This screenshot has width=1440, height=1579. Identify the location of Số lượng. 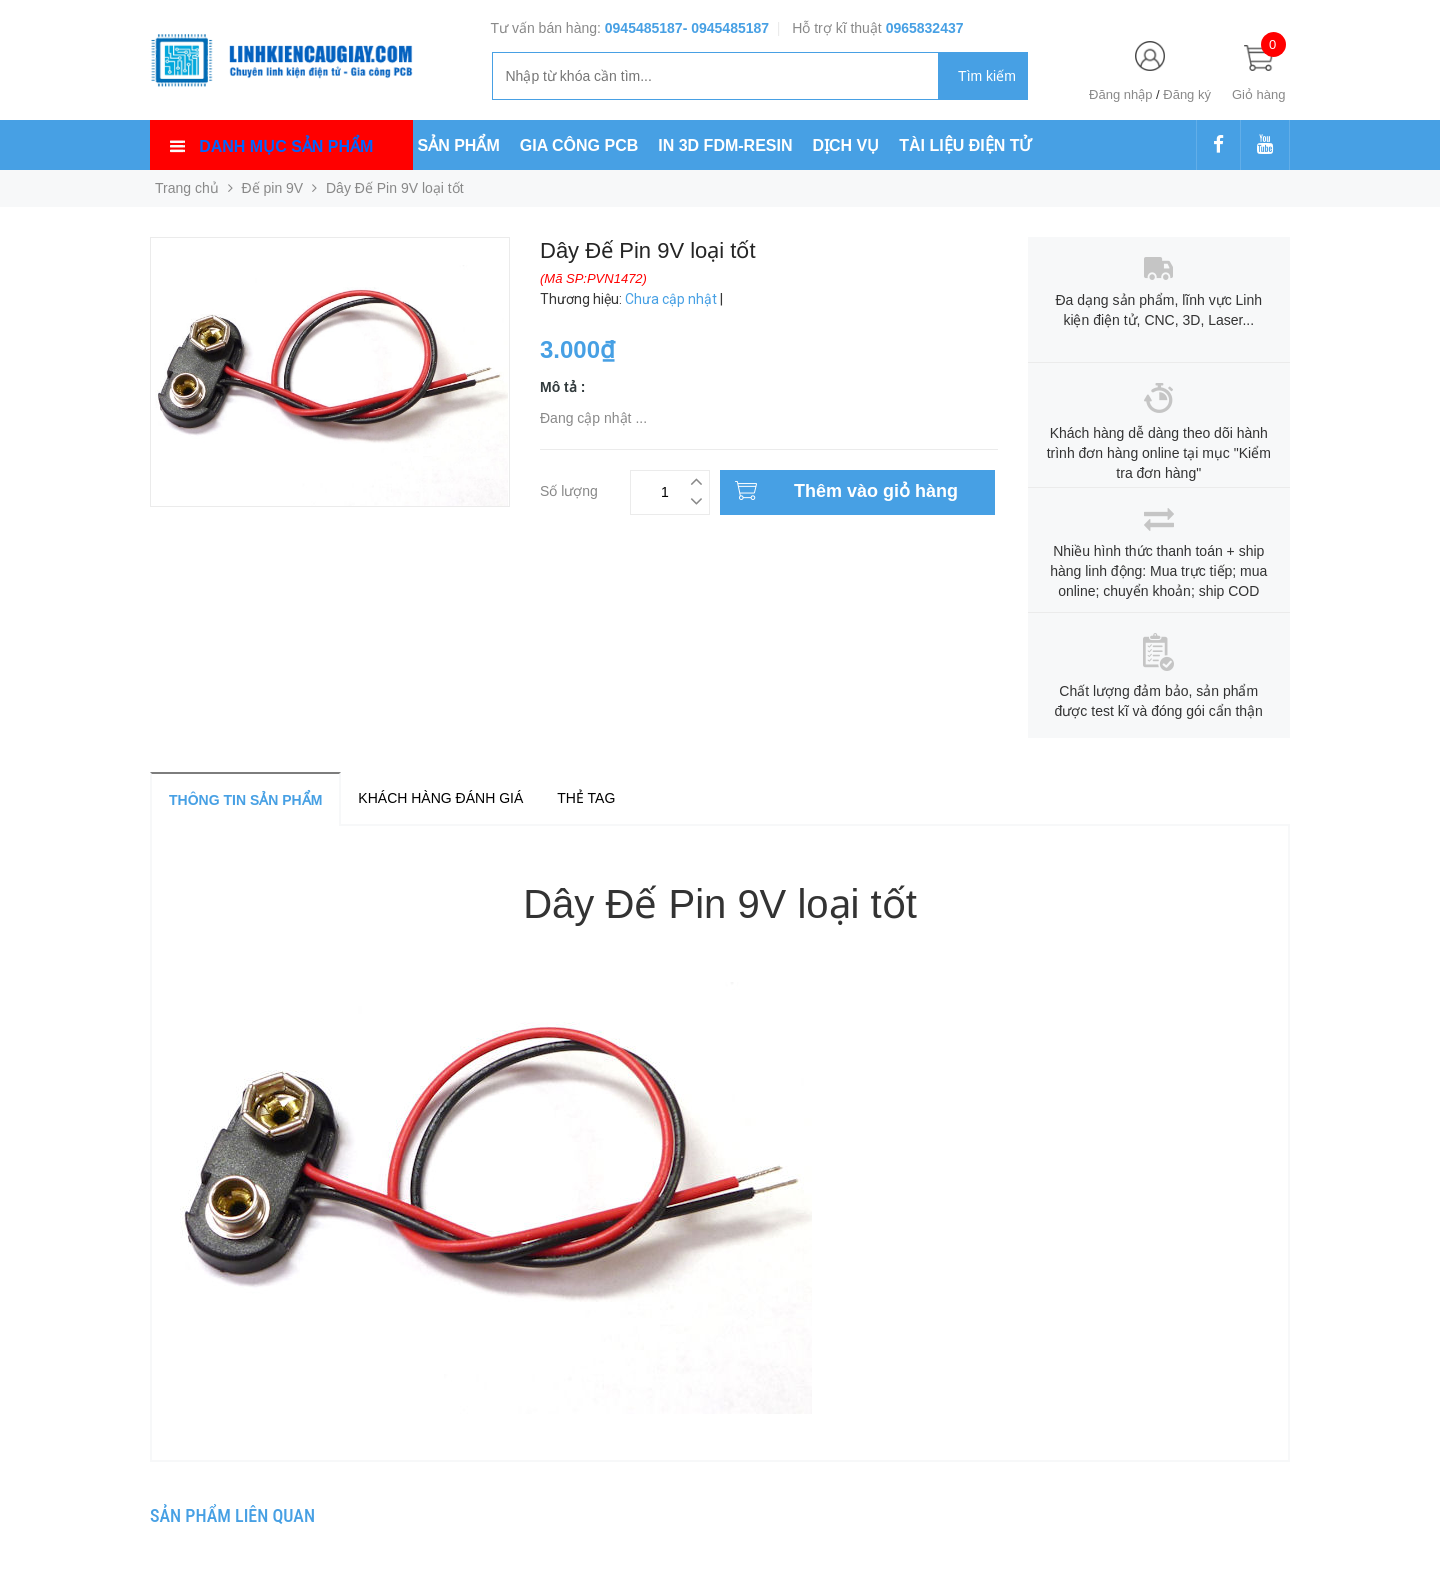
(569, 488).